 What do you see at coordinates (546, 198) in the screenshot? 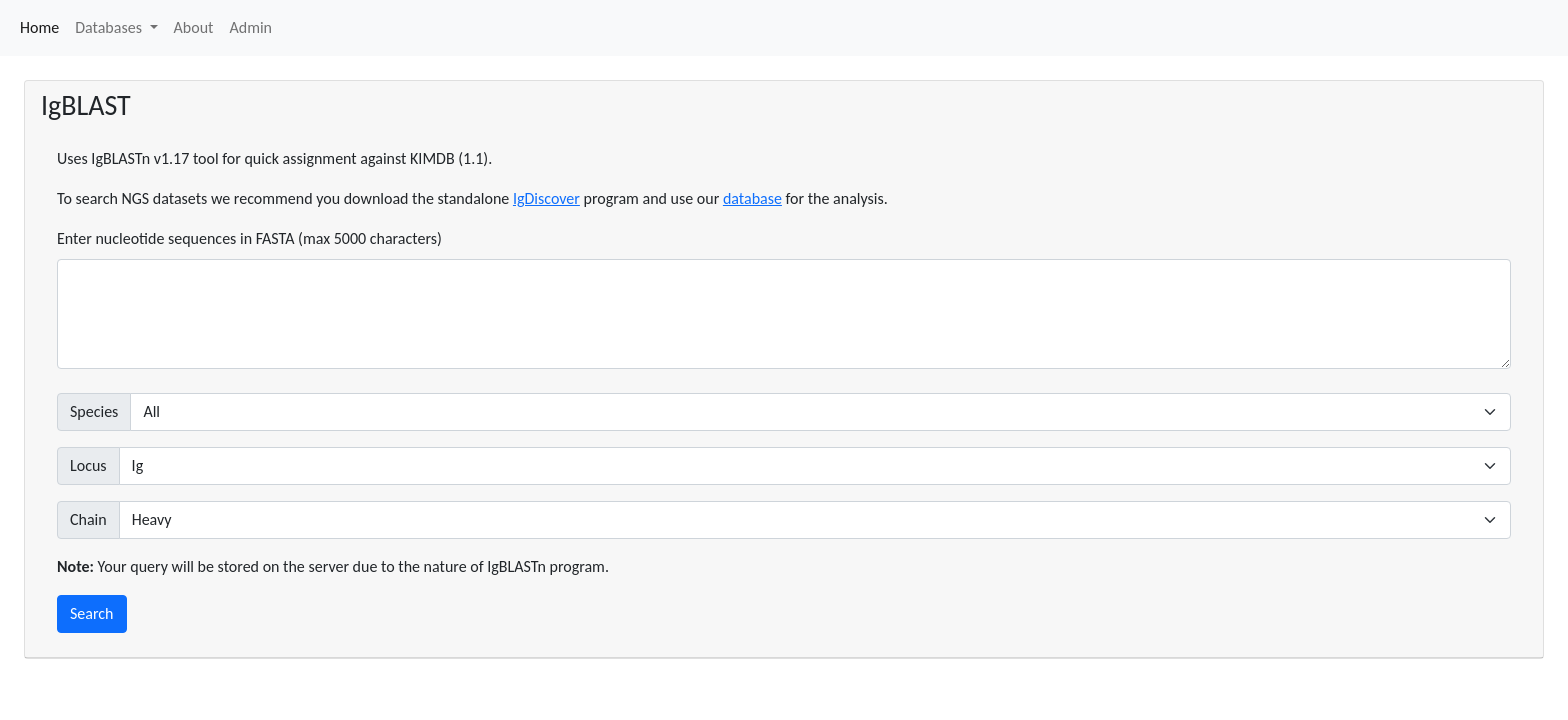
I see `IgDiscover` at bounding box center [546, 198].